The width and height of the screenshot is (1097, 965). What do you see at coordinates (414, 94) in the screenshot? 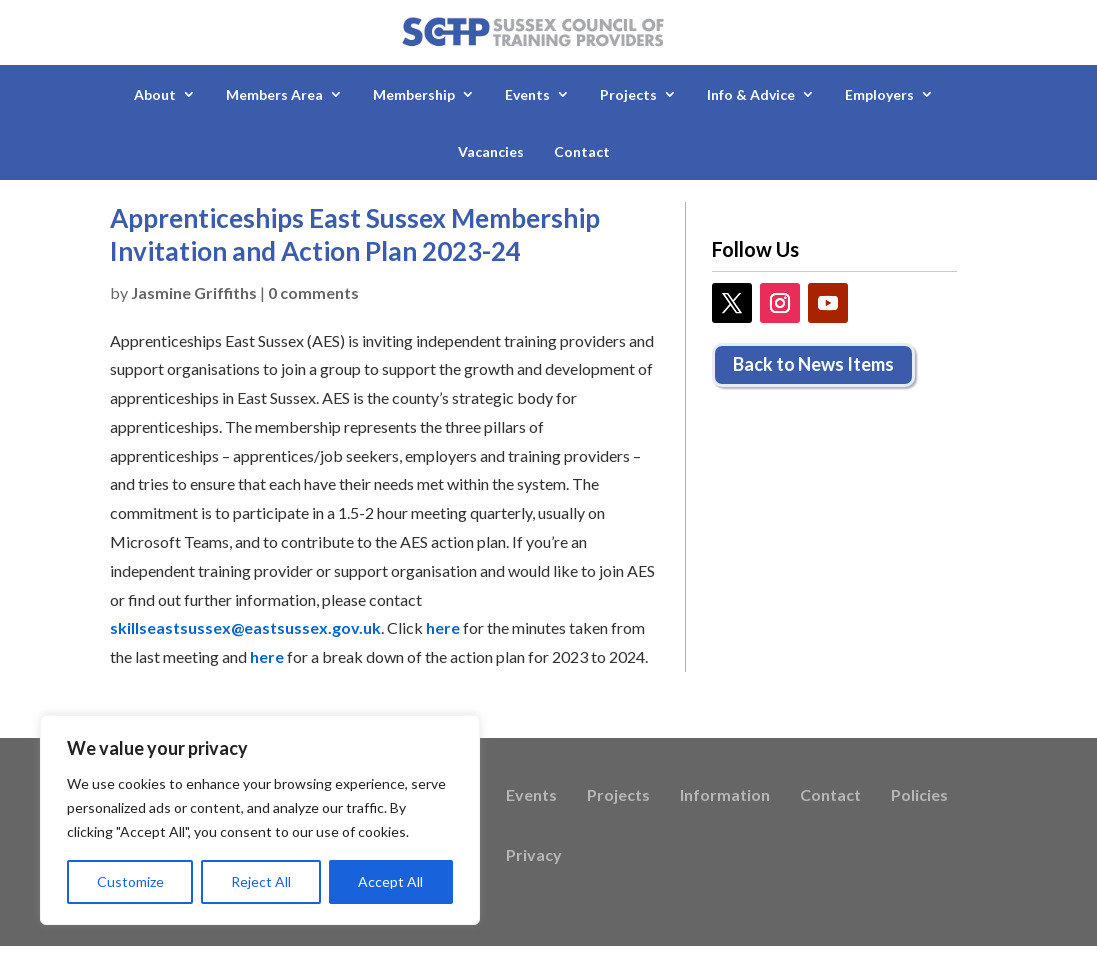
I see `Membership` at bounding box center [414, 94].